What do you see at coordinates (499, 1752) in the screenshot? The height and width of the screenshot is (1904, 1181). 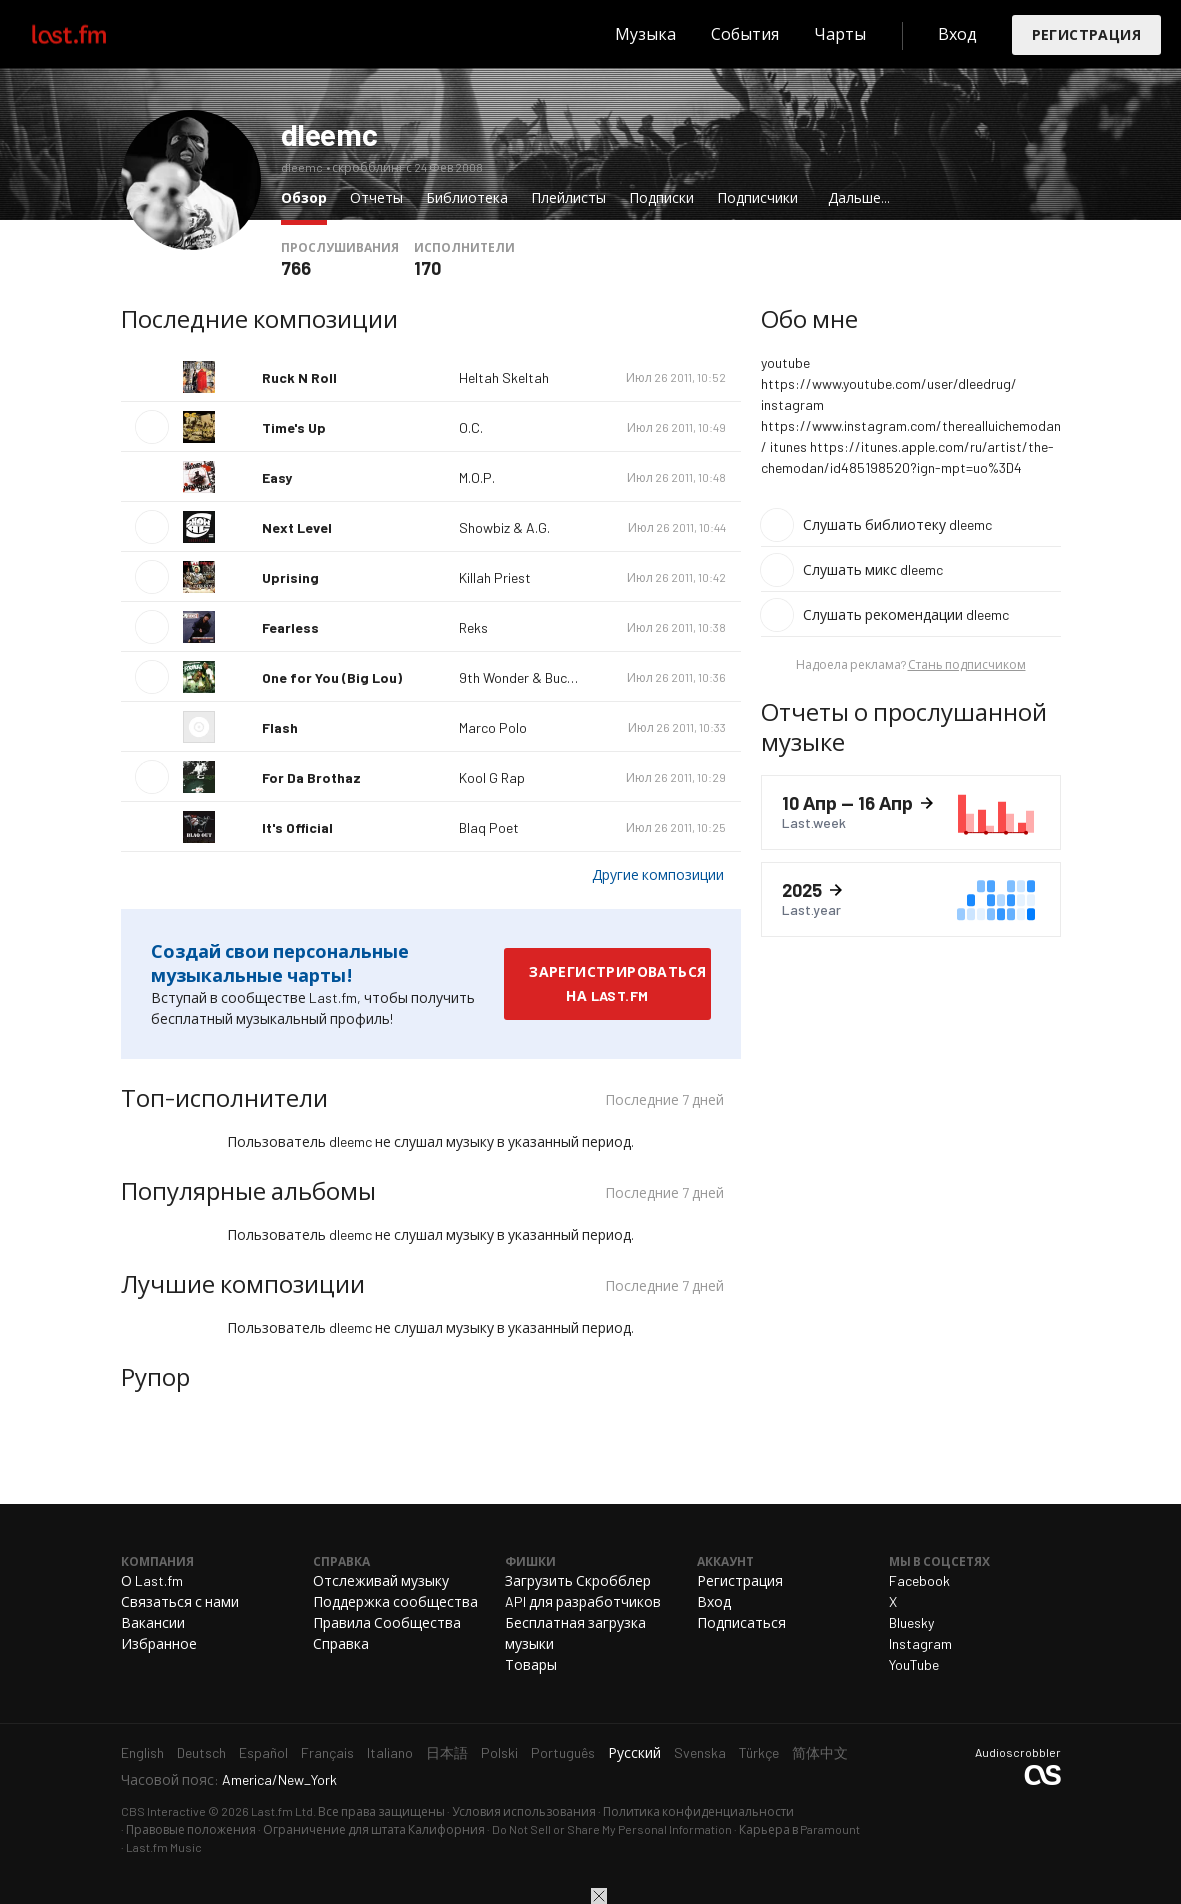 I see `Polski` at bounding box center [499, 1752].